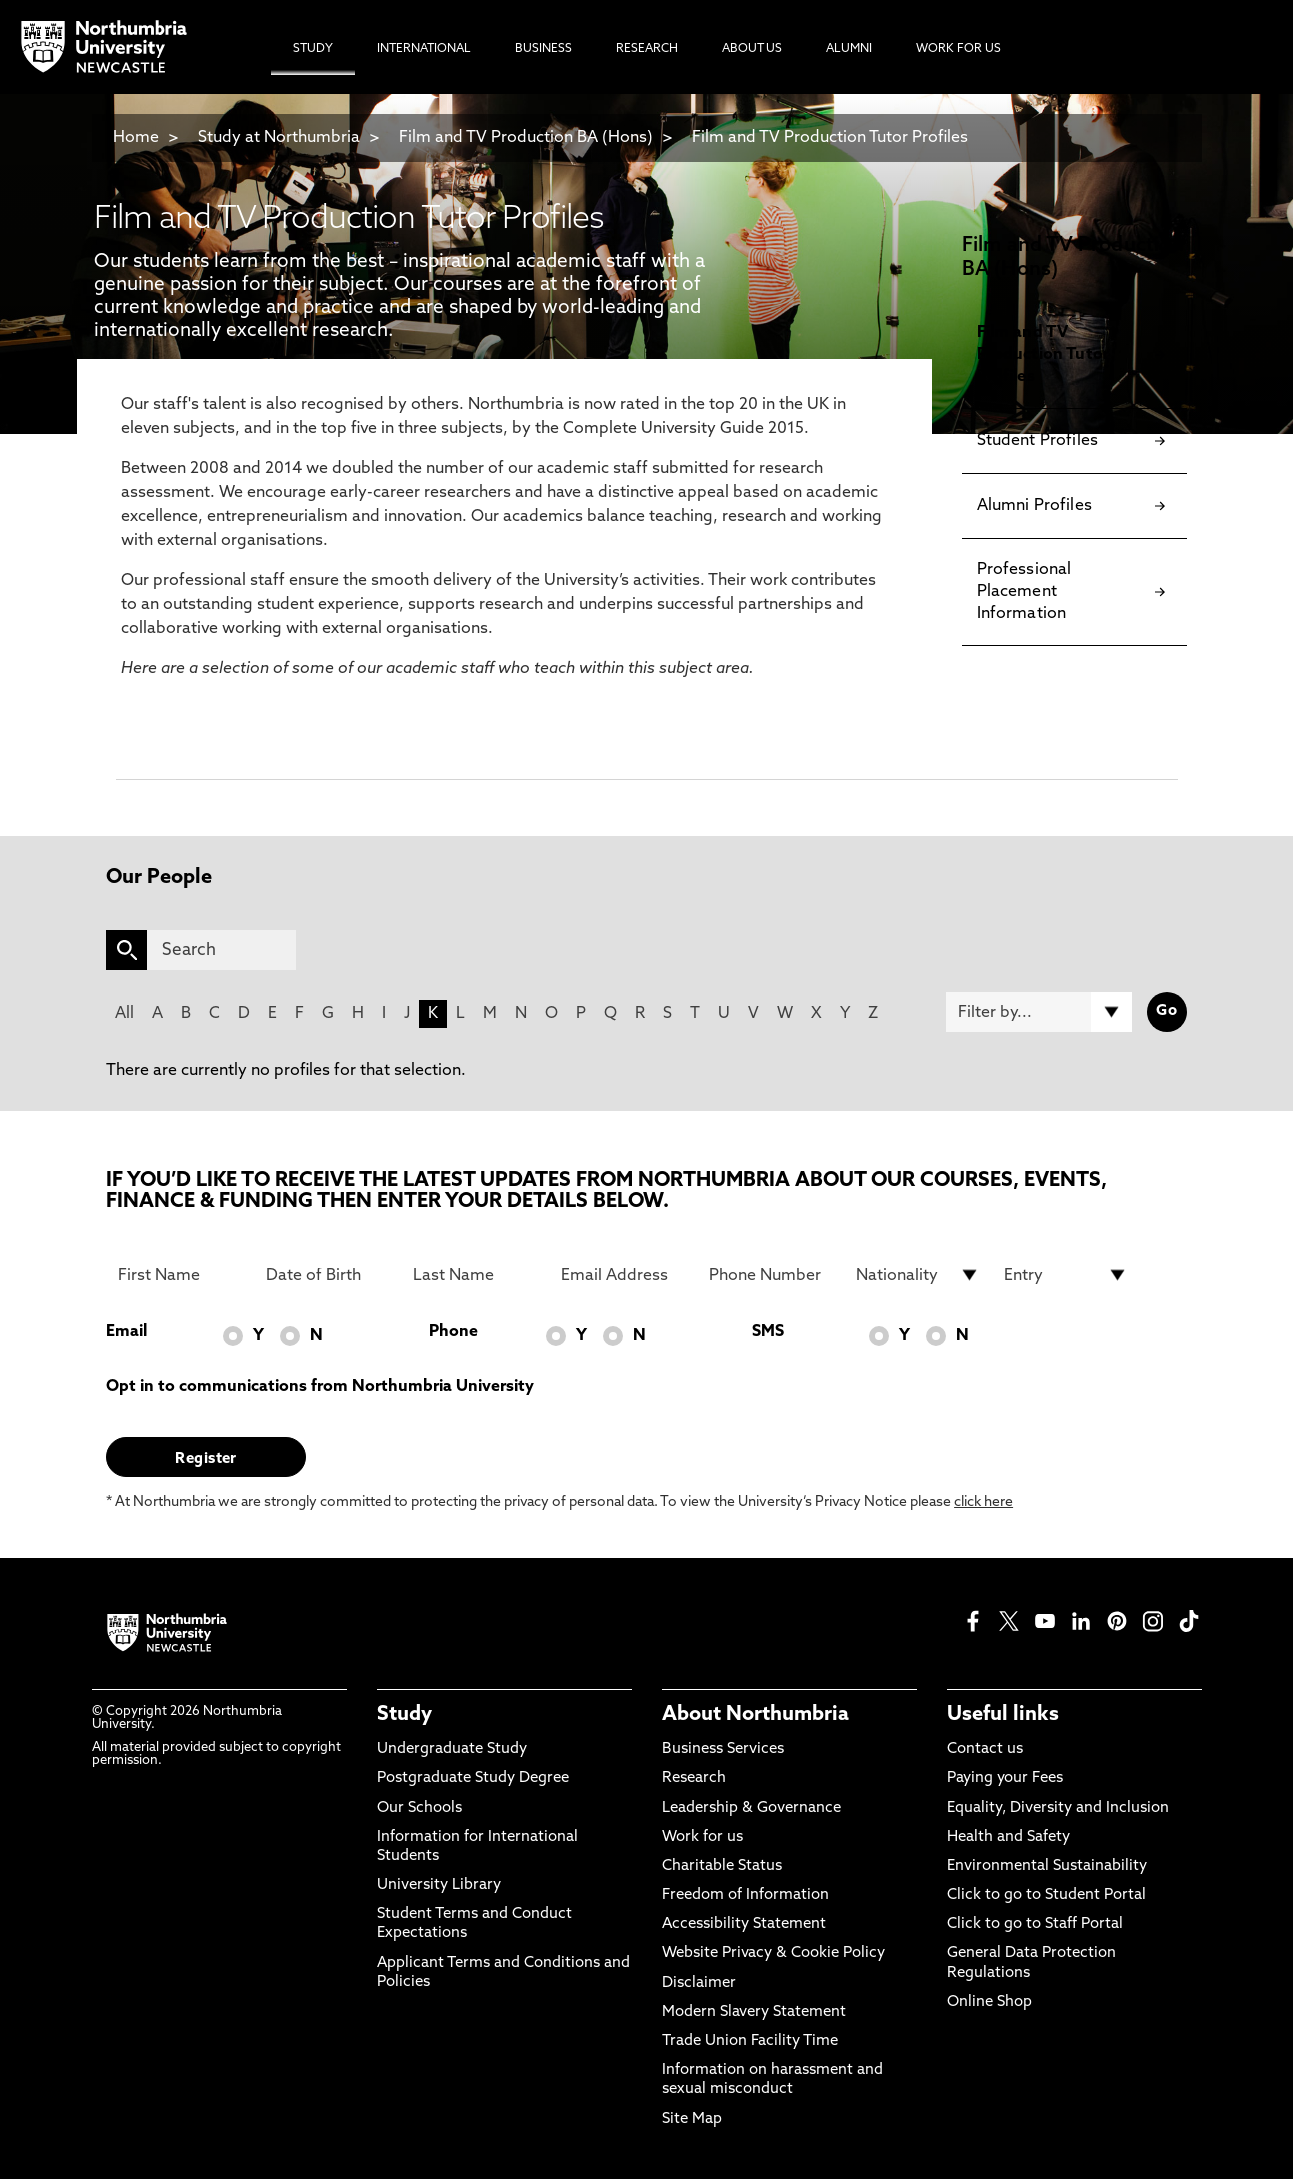  Describe the element at coordinates (404, 1715) in the screenshot. I see `Study` at that location.